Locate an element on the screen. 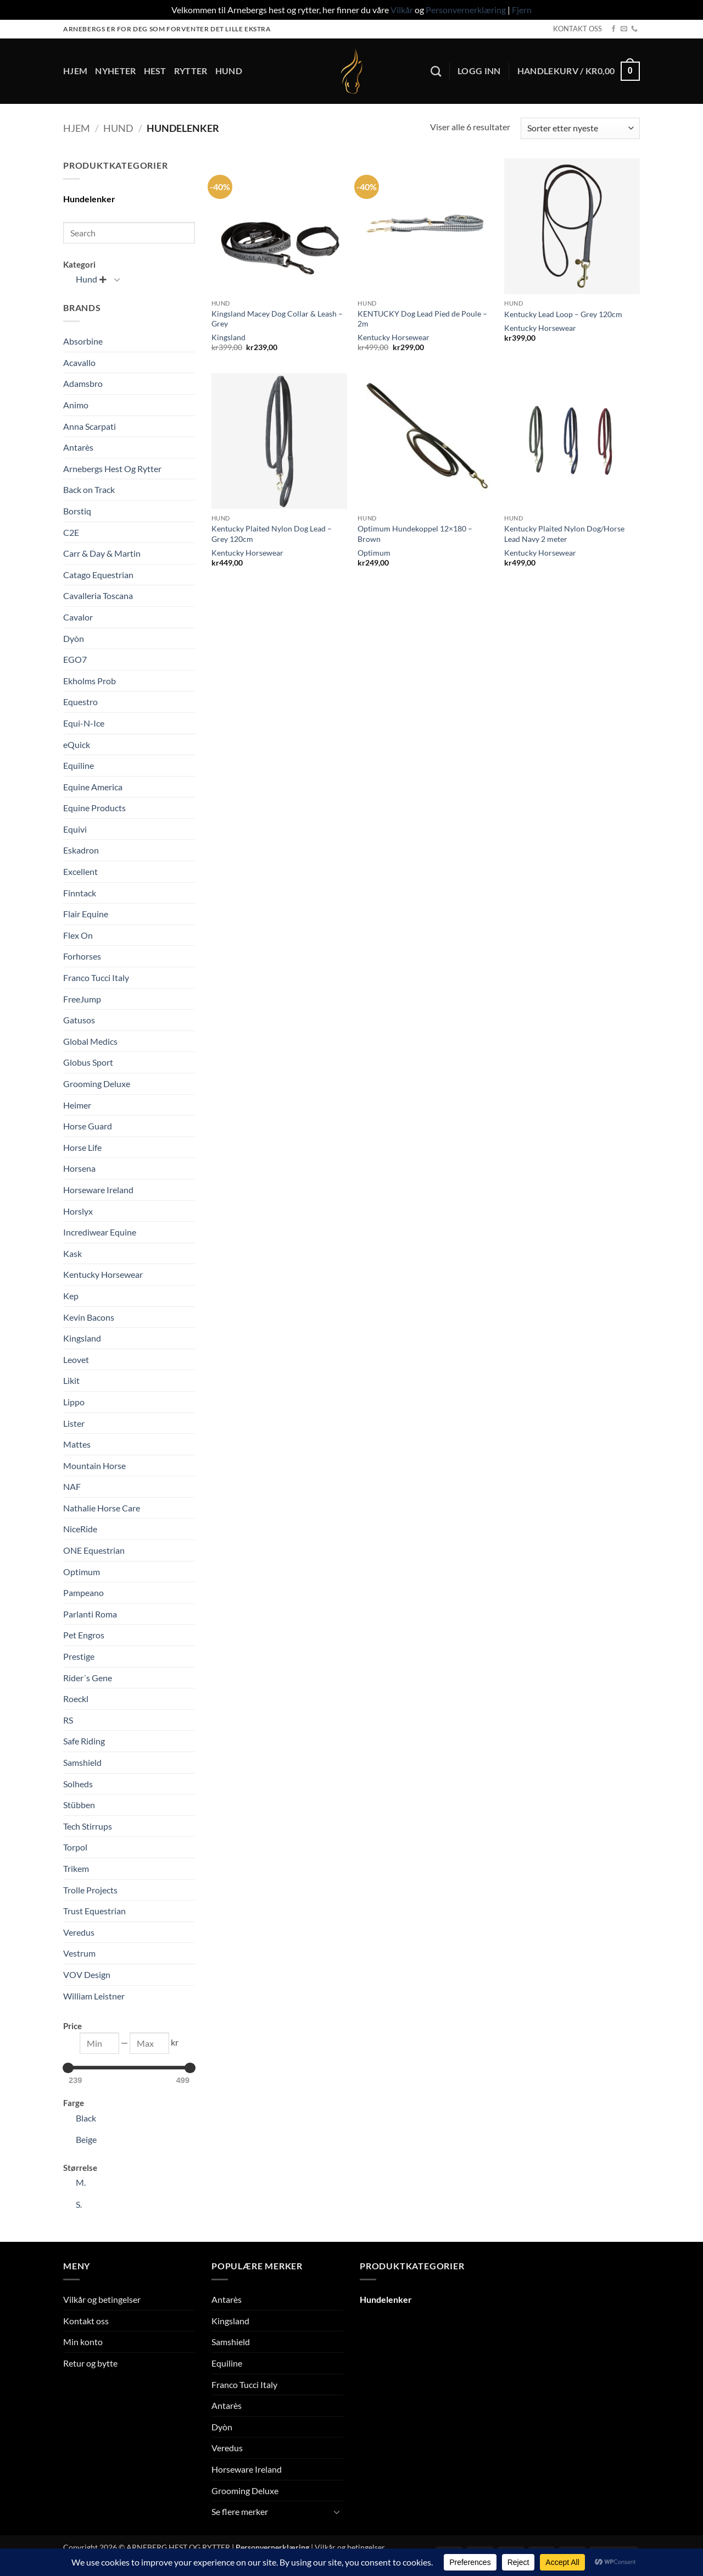  Global Medics is located at coordinates (90, 1041).